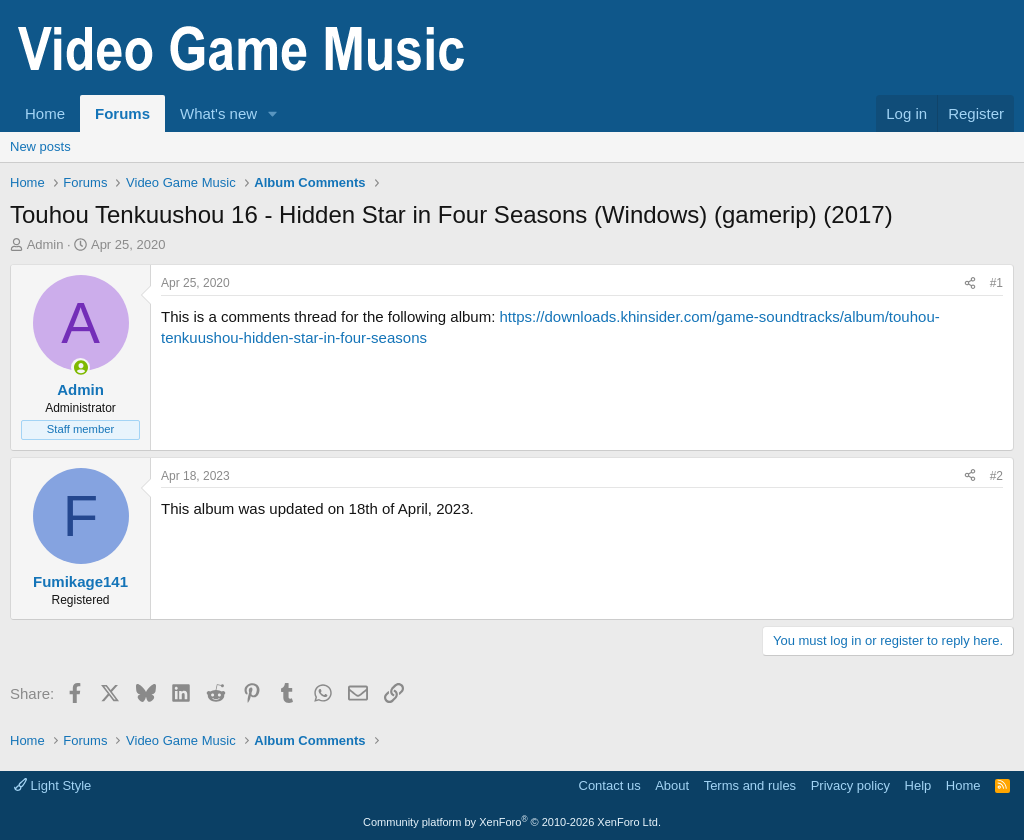 The height and width of the screenshot is (840, 1024). I want to click on [Share], so click(970, 283).